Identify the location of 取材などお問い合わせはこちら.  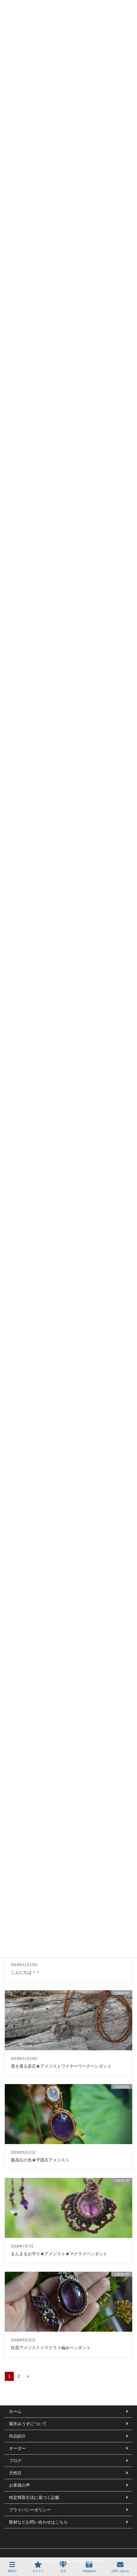
(38, 2522).